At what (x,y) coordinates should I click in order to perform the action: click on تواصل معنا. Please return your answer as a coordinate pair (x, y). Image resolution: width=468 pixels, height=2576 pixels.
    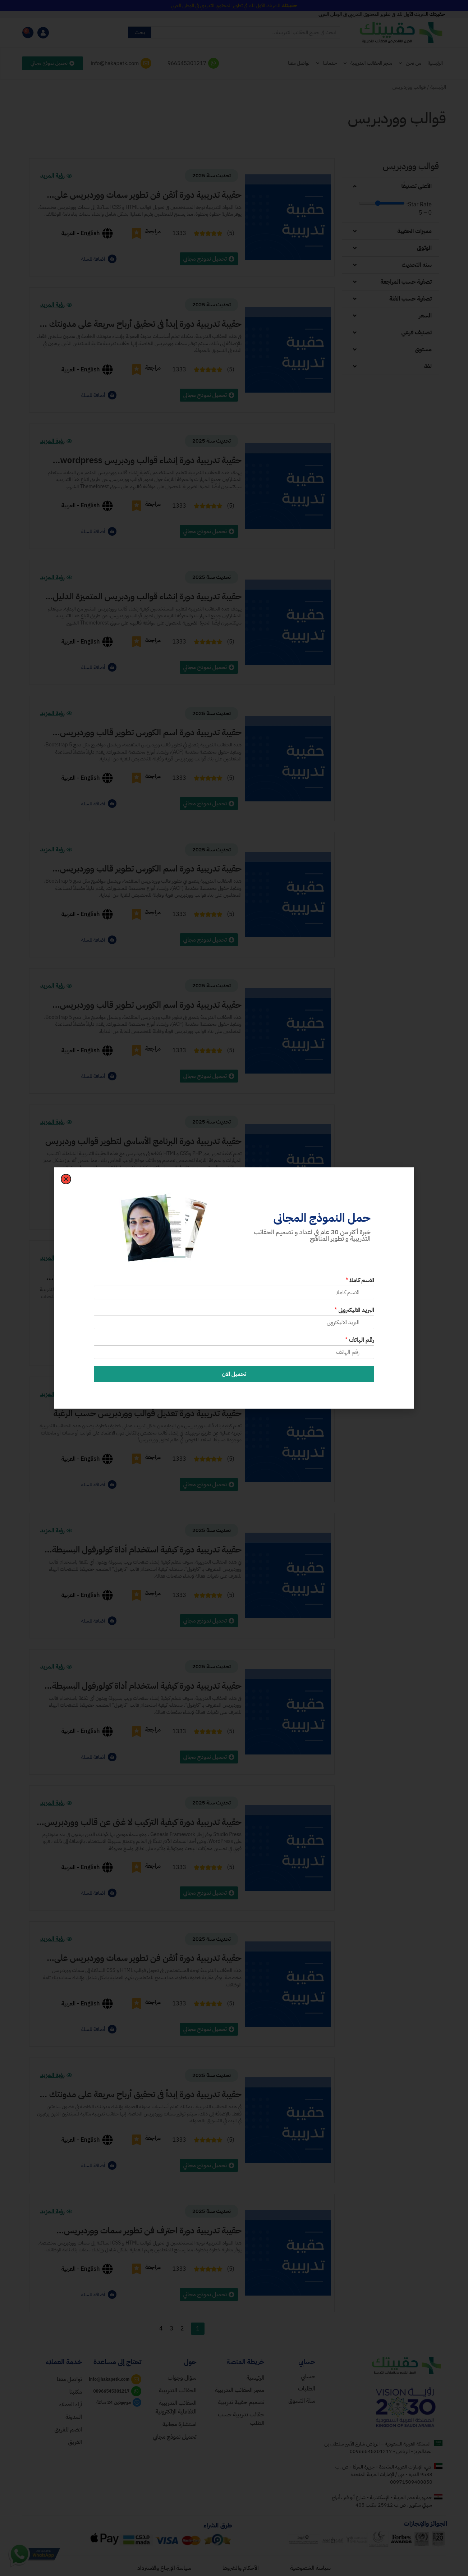
    Looking at the image, I should click on (298, 63).